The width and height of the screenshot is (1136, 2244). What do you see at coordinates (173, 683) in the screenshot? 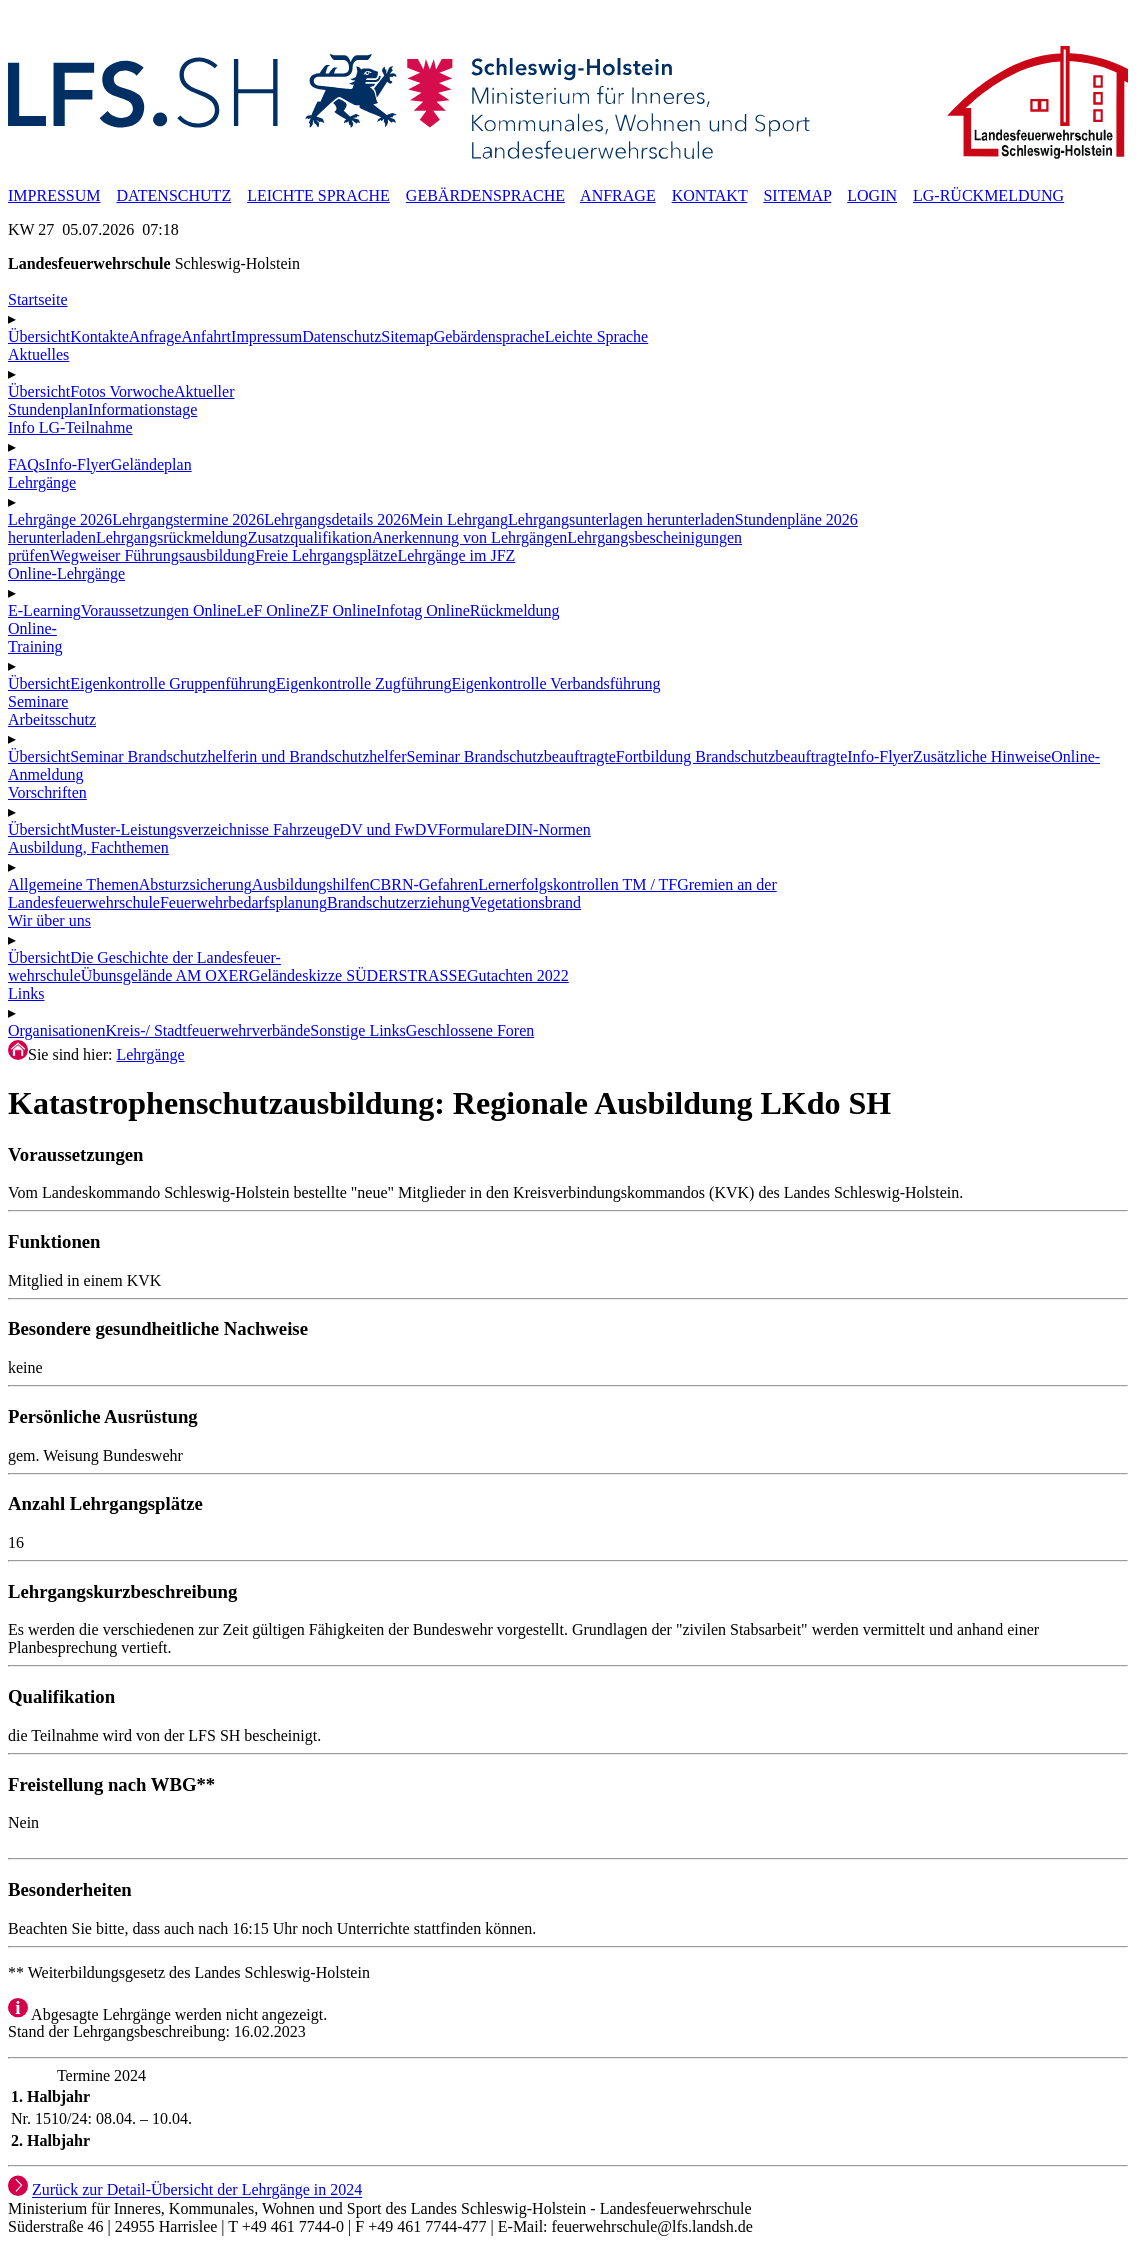
I see `Eigenkontrolle Gruppenführung` at bounding box center [173, 683].